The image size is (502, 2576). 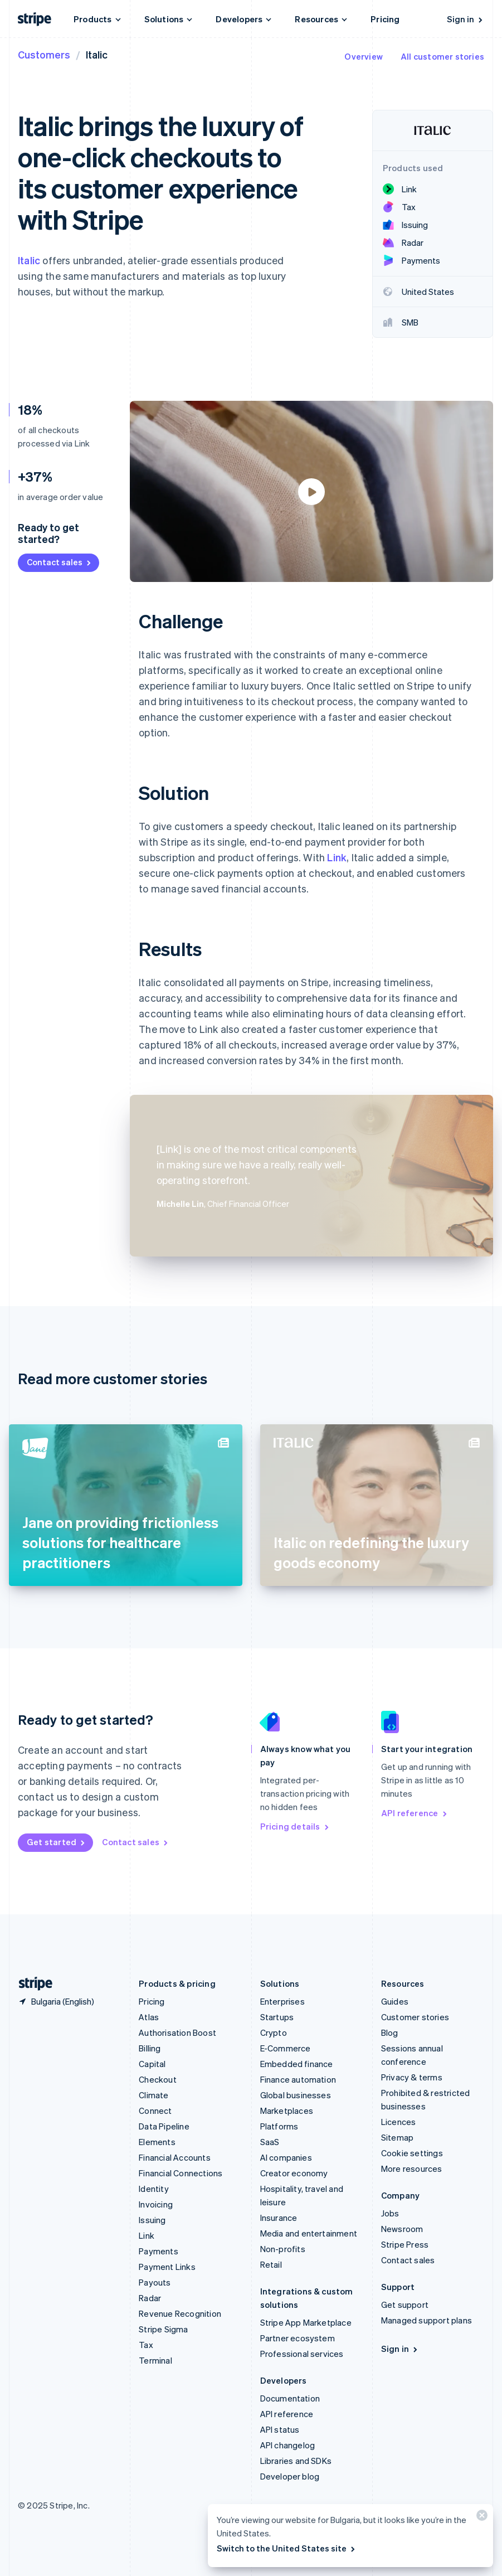 What do you see at coordinates (150, 2297) in the screenshot?
I see `Radar` at bounding box center [150, 2297].